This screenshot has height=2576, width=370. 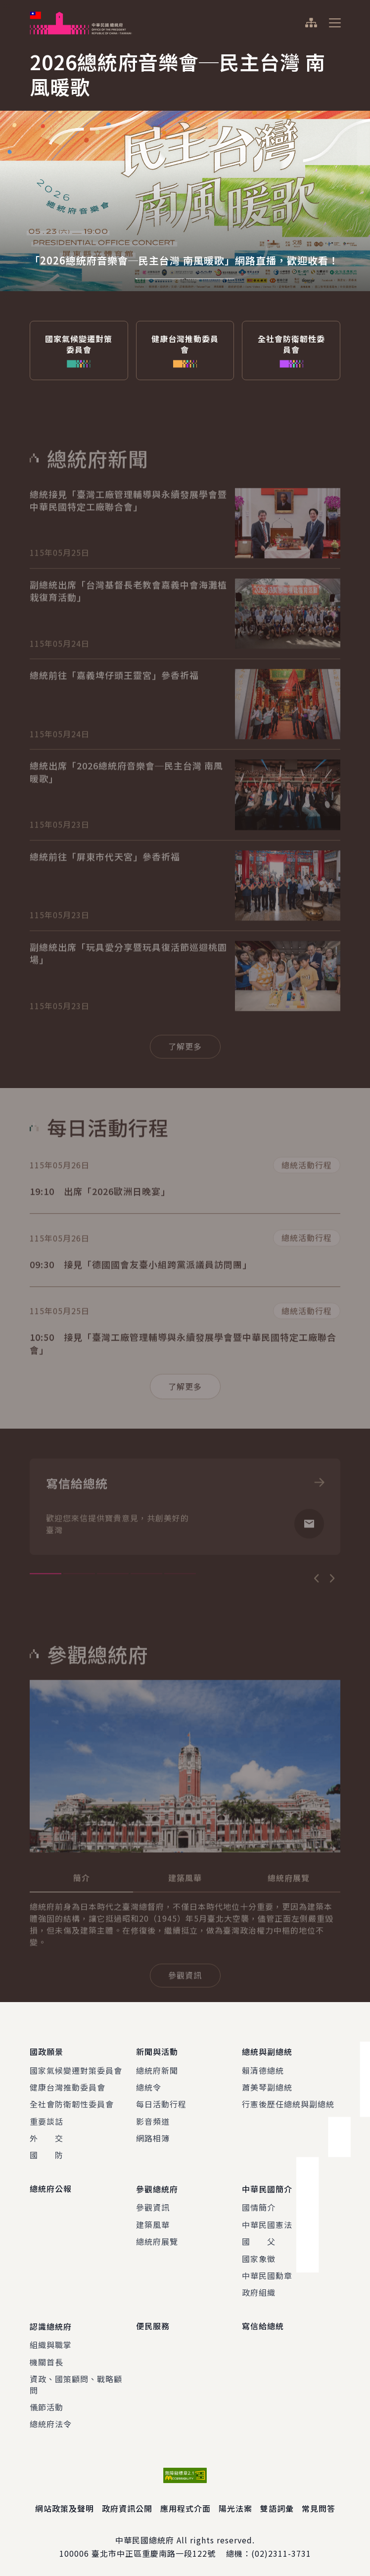 What do you see at coordinates (318, 2505) in the screenshot?
I see `常見問答` at bounding box center [318, 2505].